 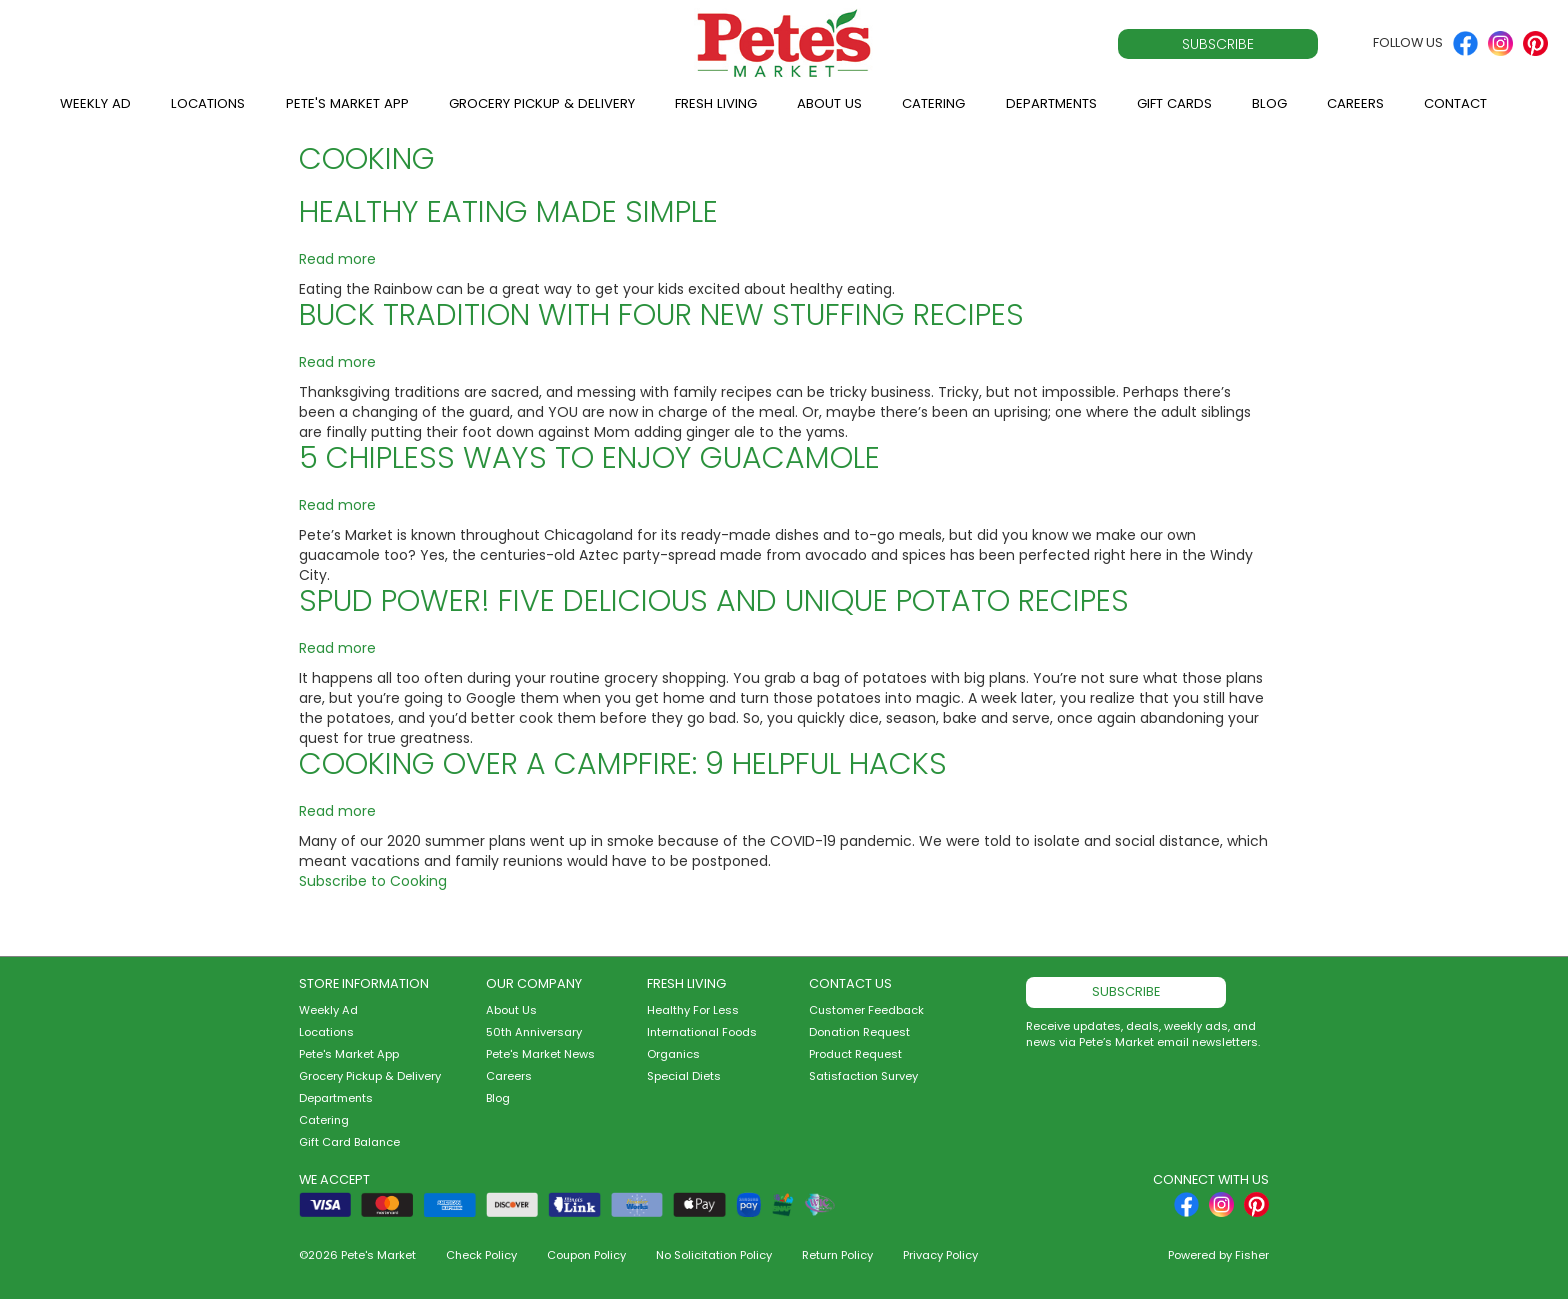 I want to click on Organics, so click(x=673, y=1054).